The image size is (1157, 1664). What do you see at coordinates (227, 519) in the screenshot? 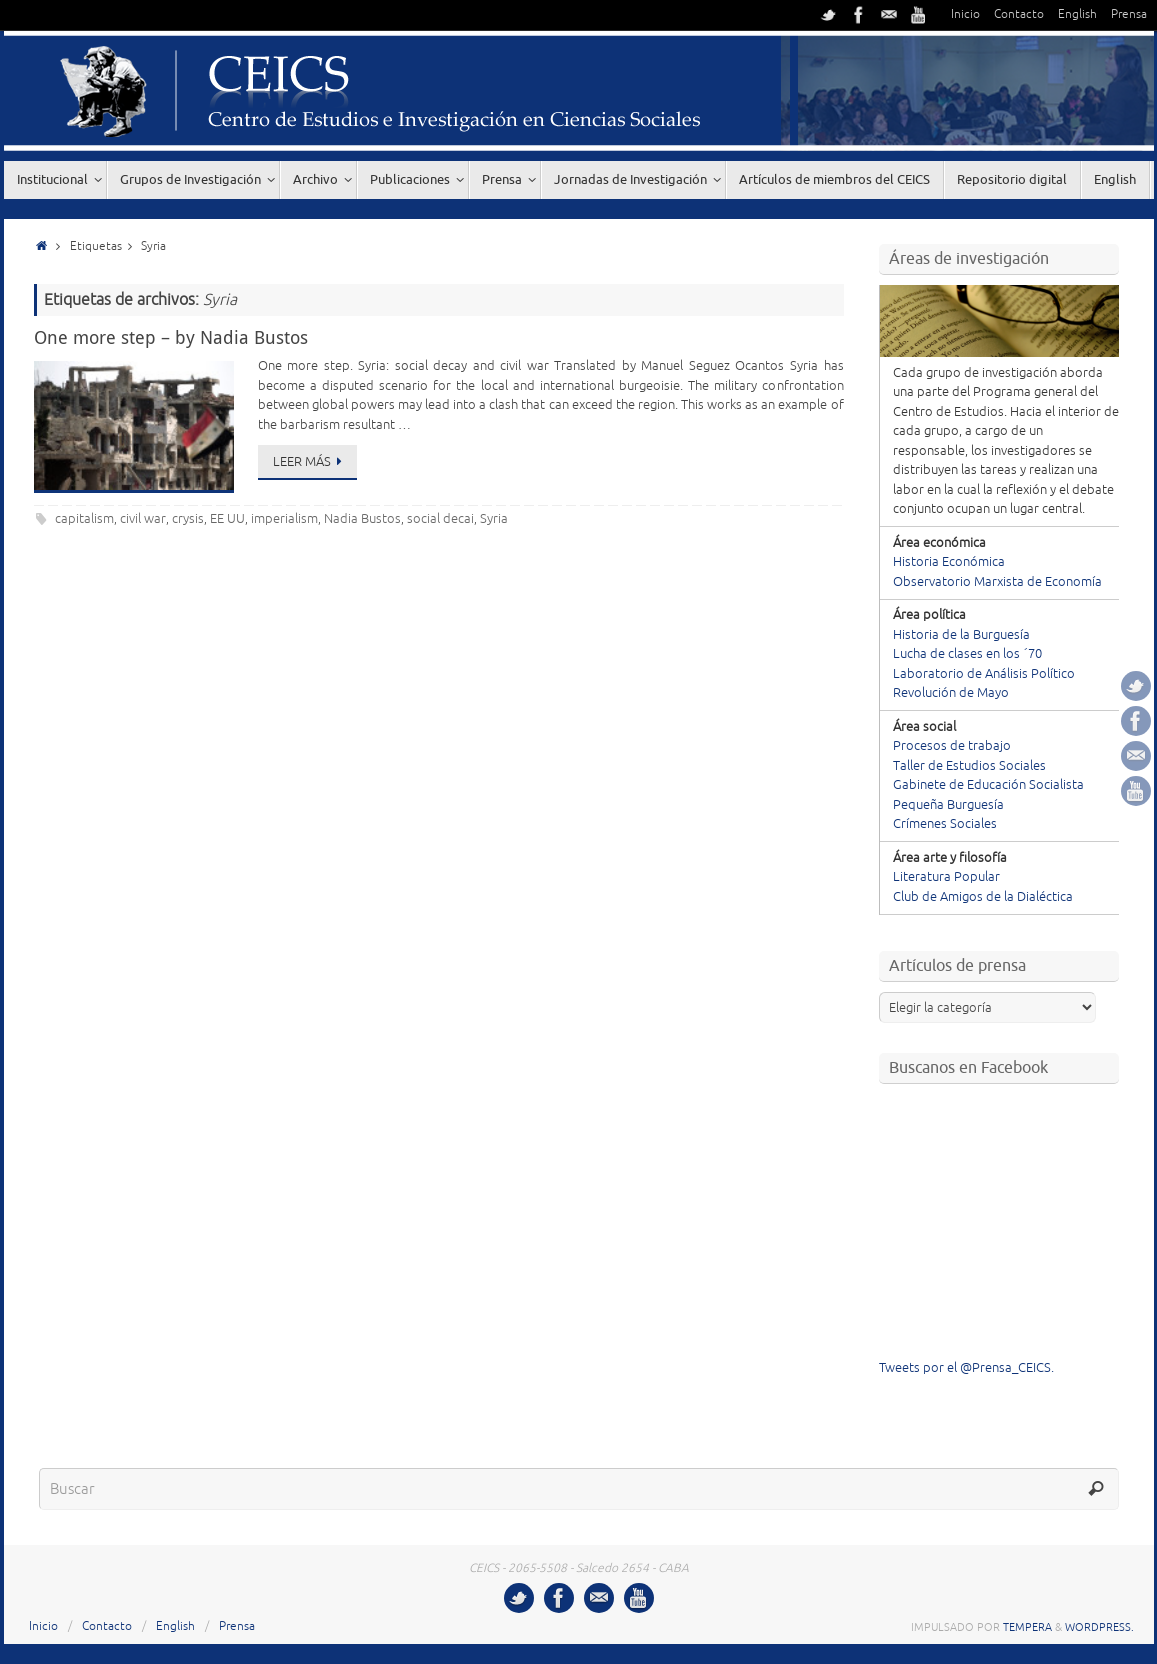
I see `EE UU` at bounding box center [227, 519].